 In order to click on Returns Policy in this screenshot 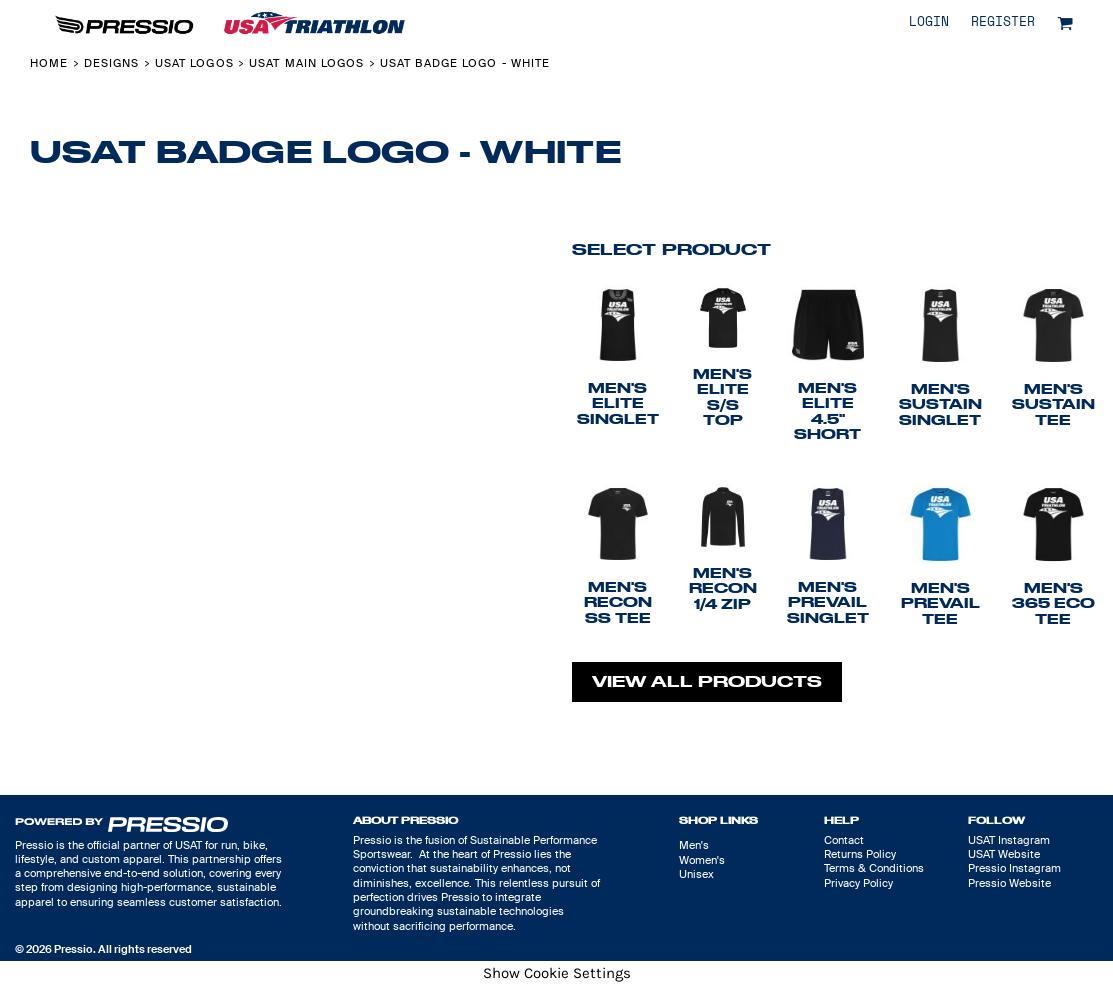, I will do `click(860, 854)`.